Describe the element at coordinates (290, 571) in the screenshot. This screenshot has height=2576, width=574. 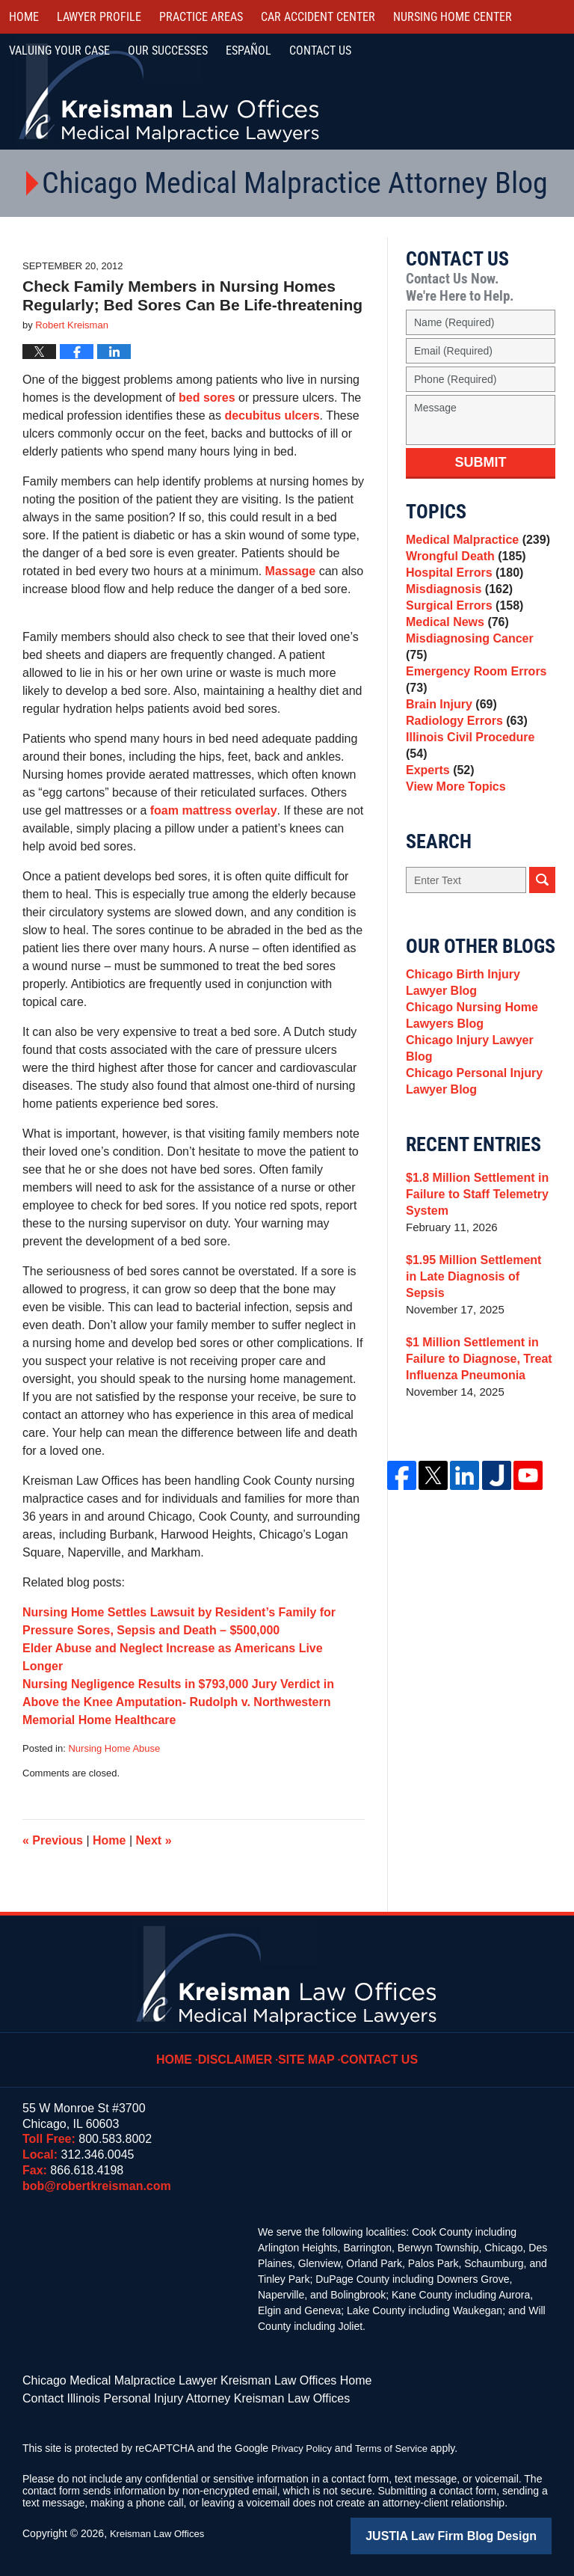
I see `Massage` at that location.